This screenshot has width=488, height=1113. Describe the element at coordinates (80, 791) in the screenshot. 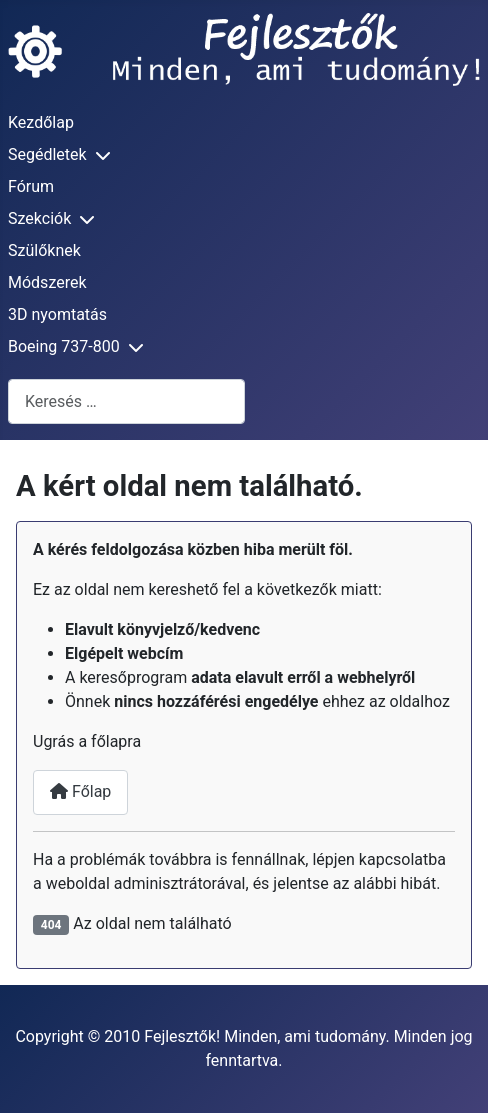

I see `Főlap` at that location.